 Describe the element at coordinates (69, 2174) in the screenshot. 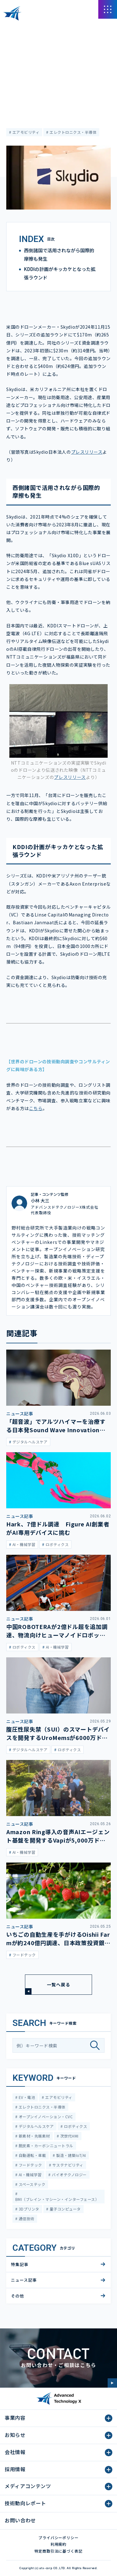

I see `バイオテクノロジー` at that location.